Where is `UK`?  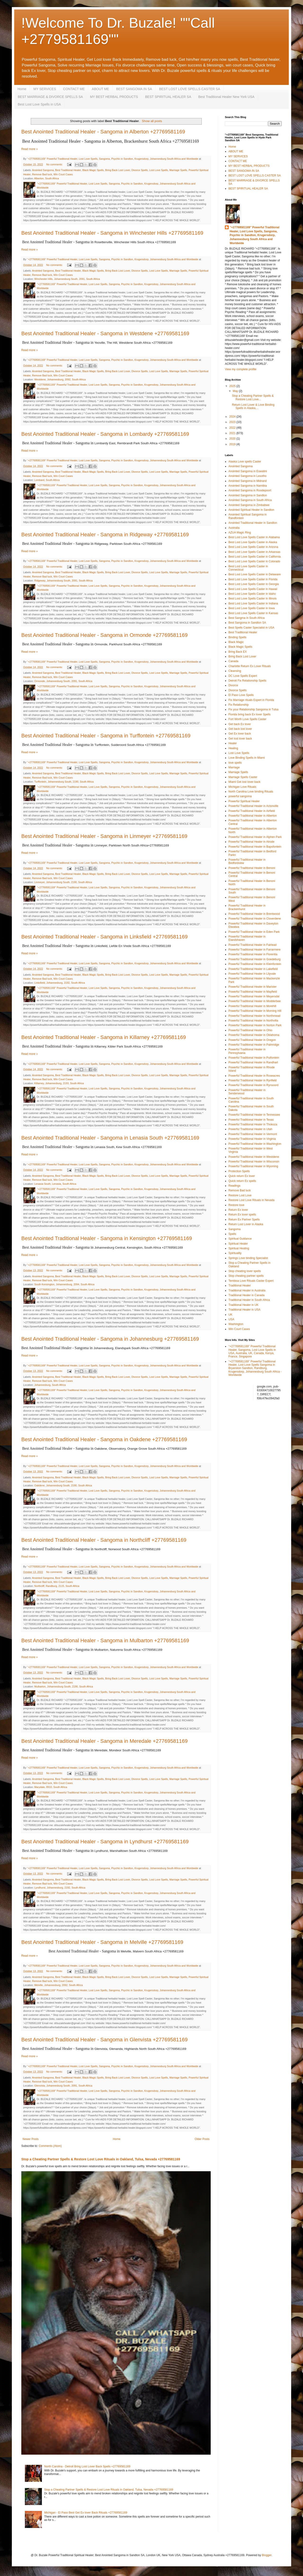
UK is located at coordinates (230, 1314).